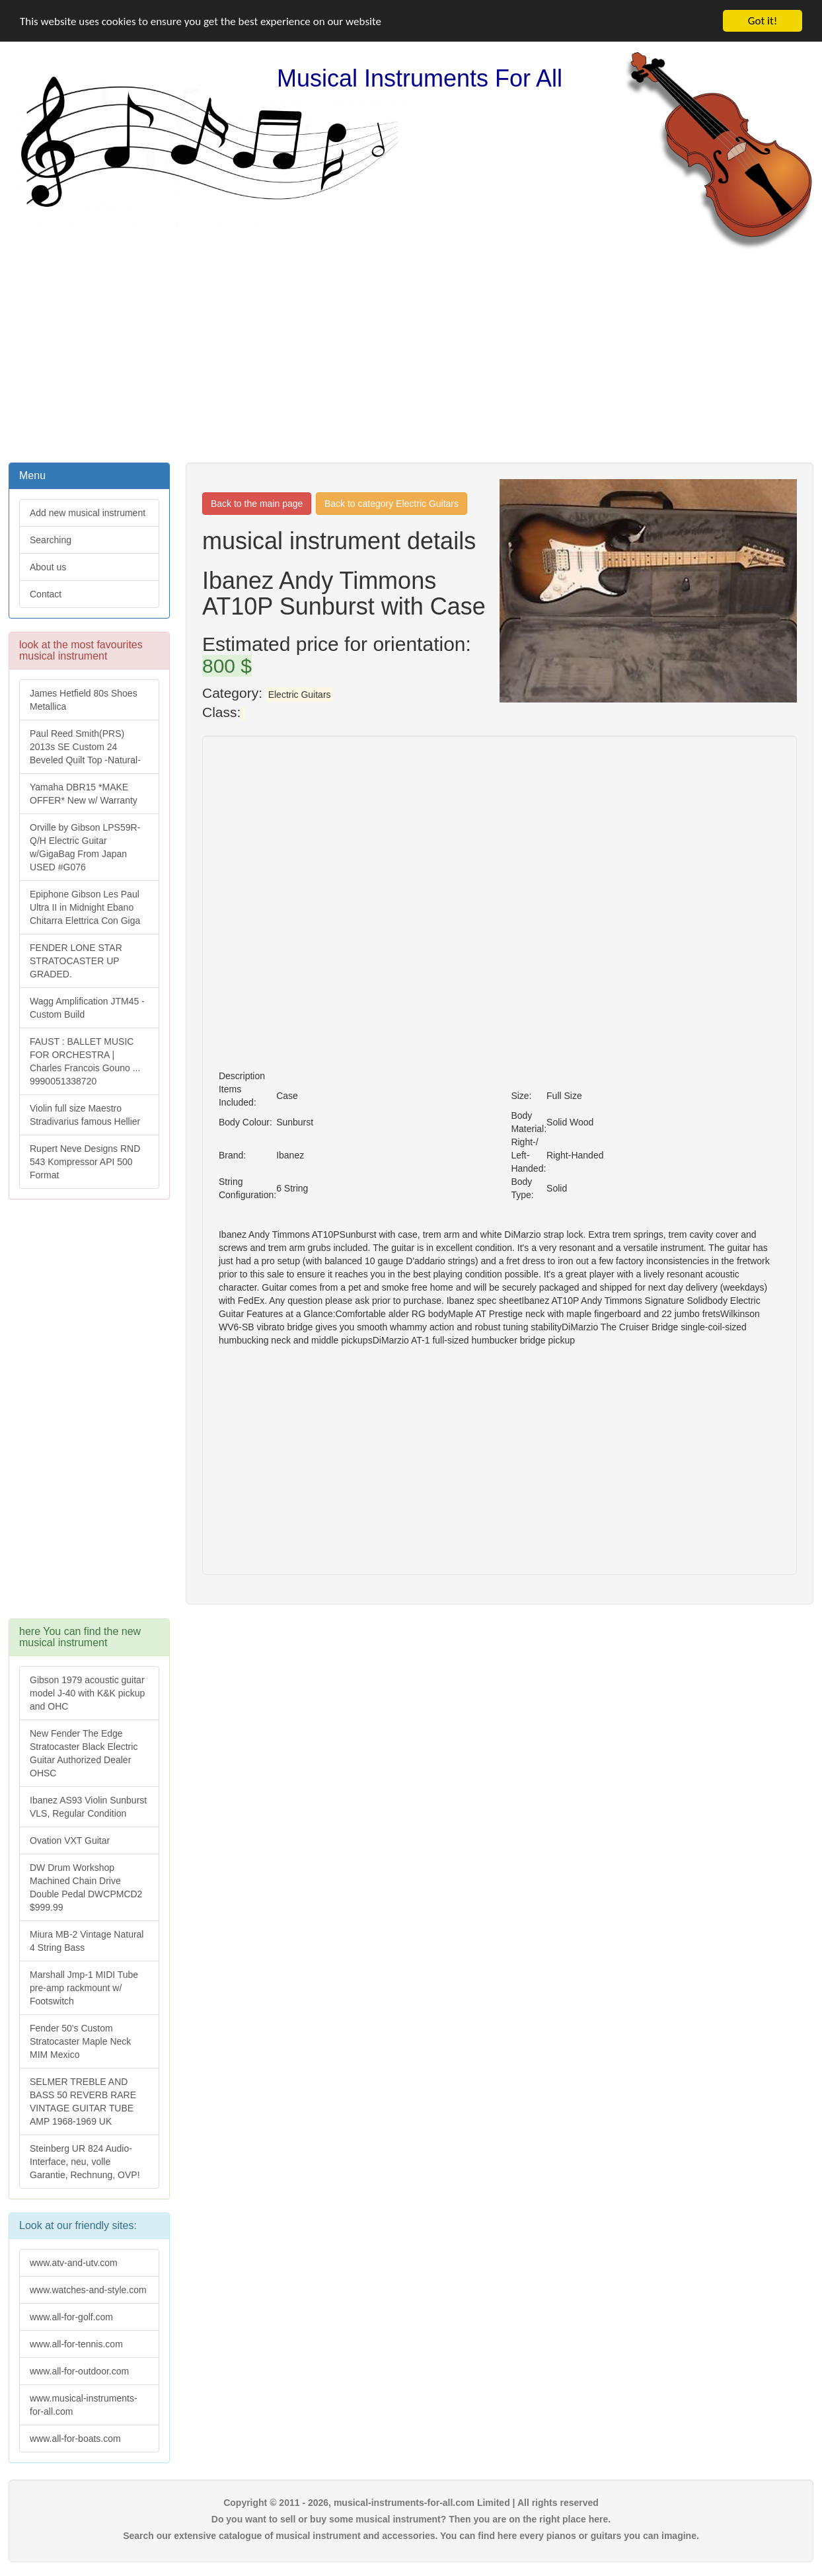 This screenshot has height=2576, width=822. I want to click on Yamaha DBR15 *MAKE OFFER* New w/ Warranty, so click(83, 794).